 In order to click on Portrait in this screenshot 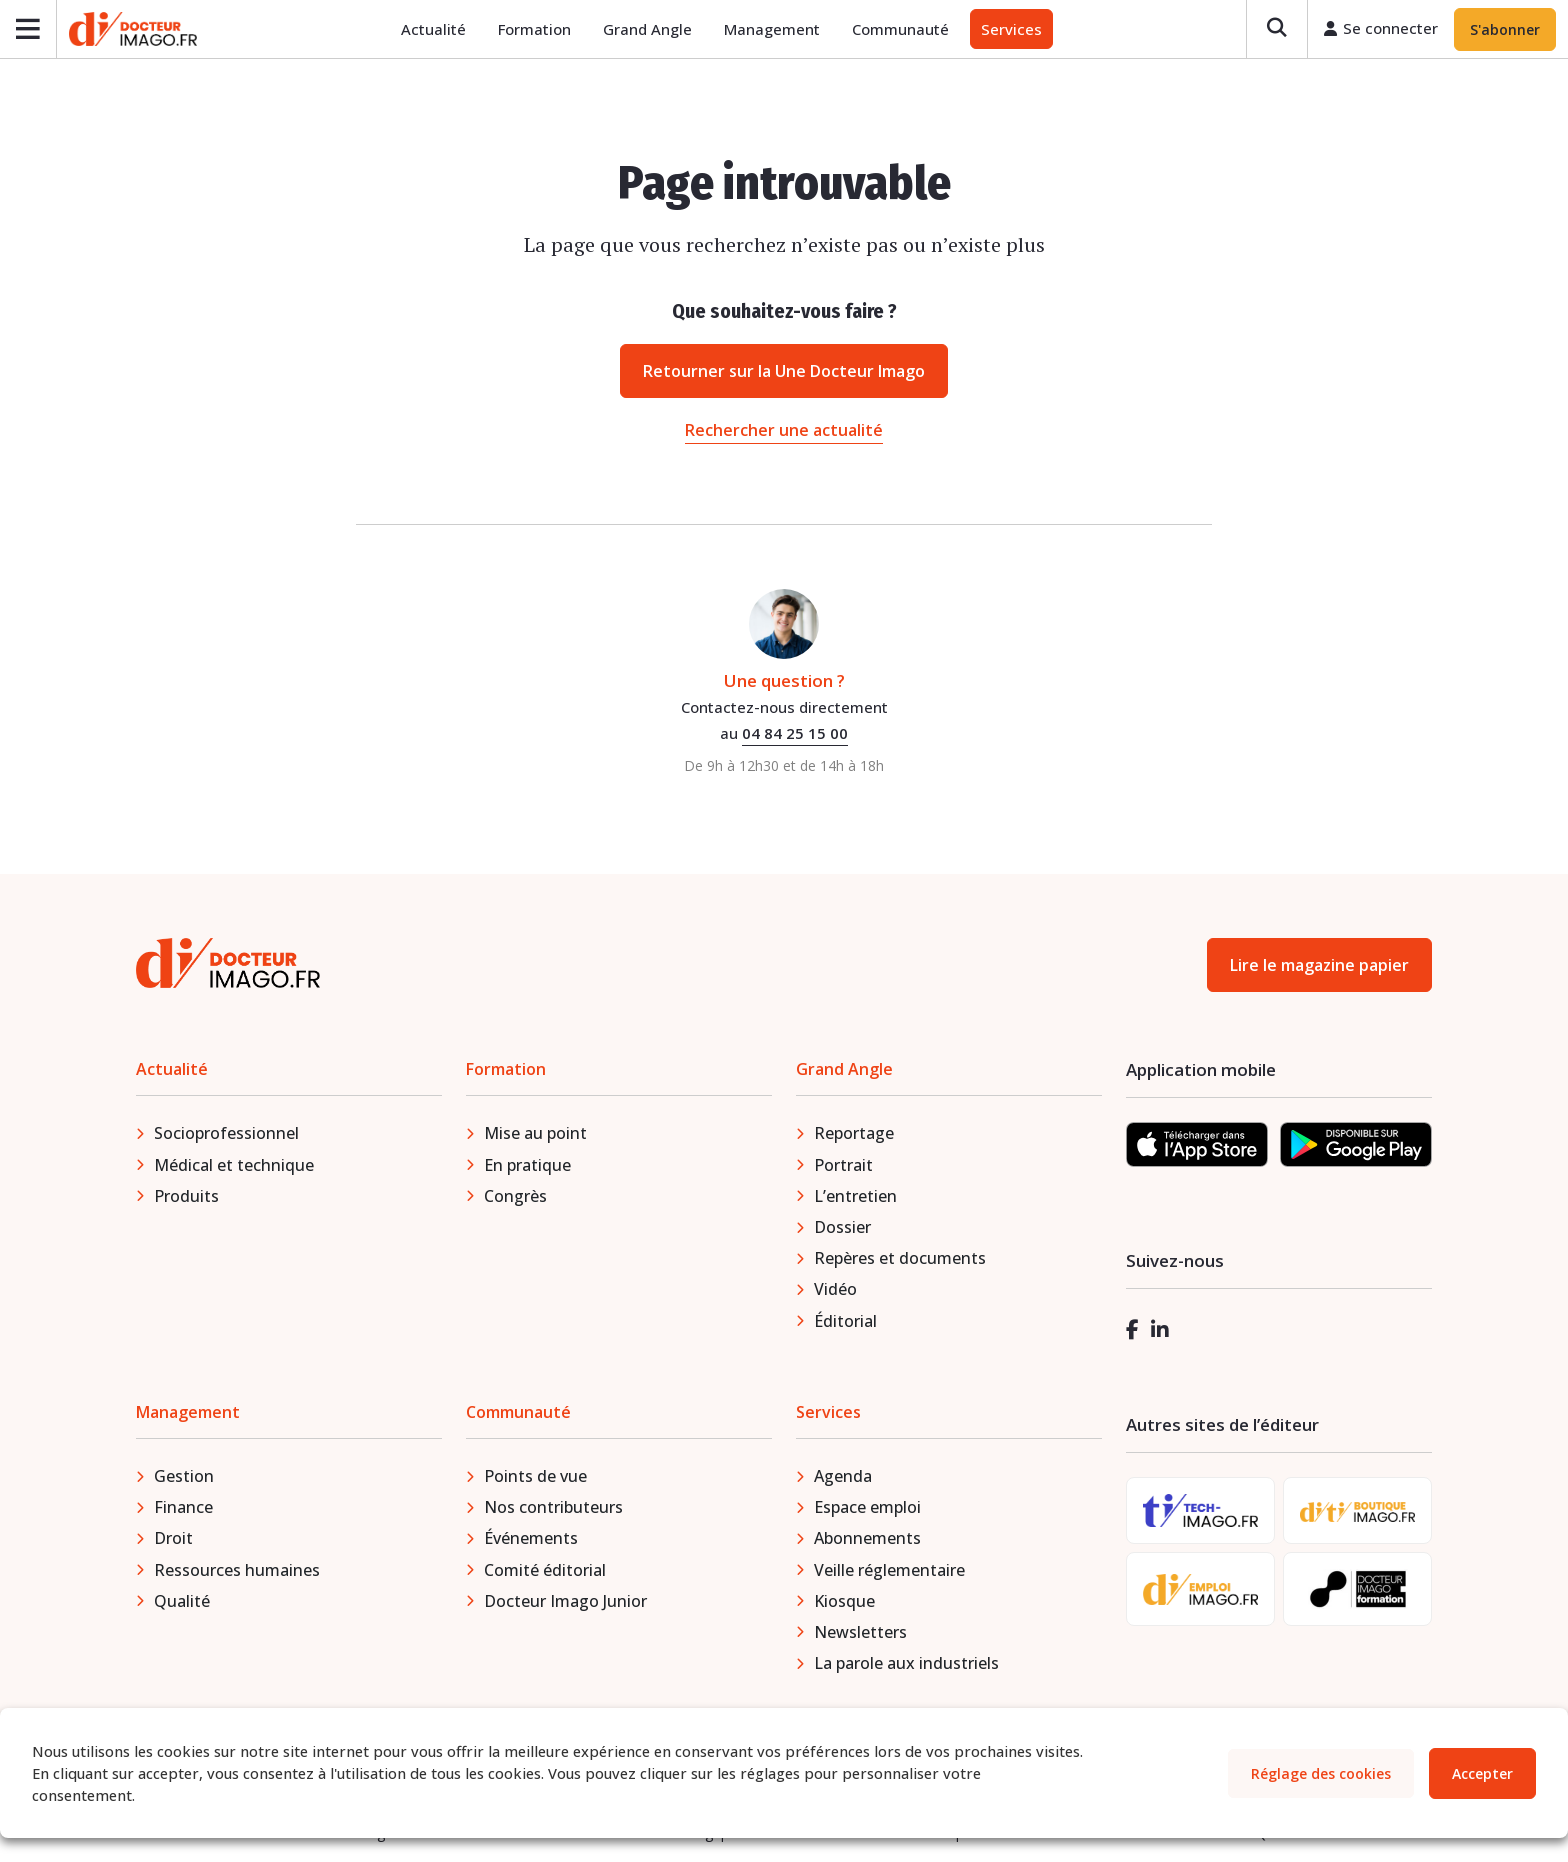, I will do `click(843, 1165)`.